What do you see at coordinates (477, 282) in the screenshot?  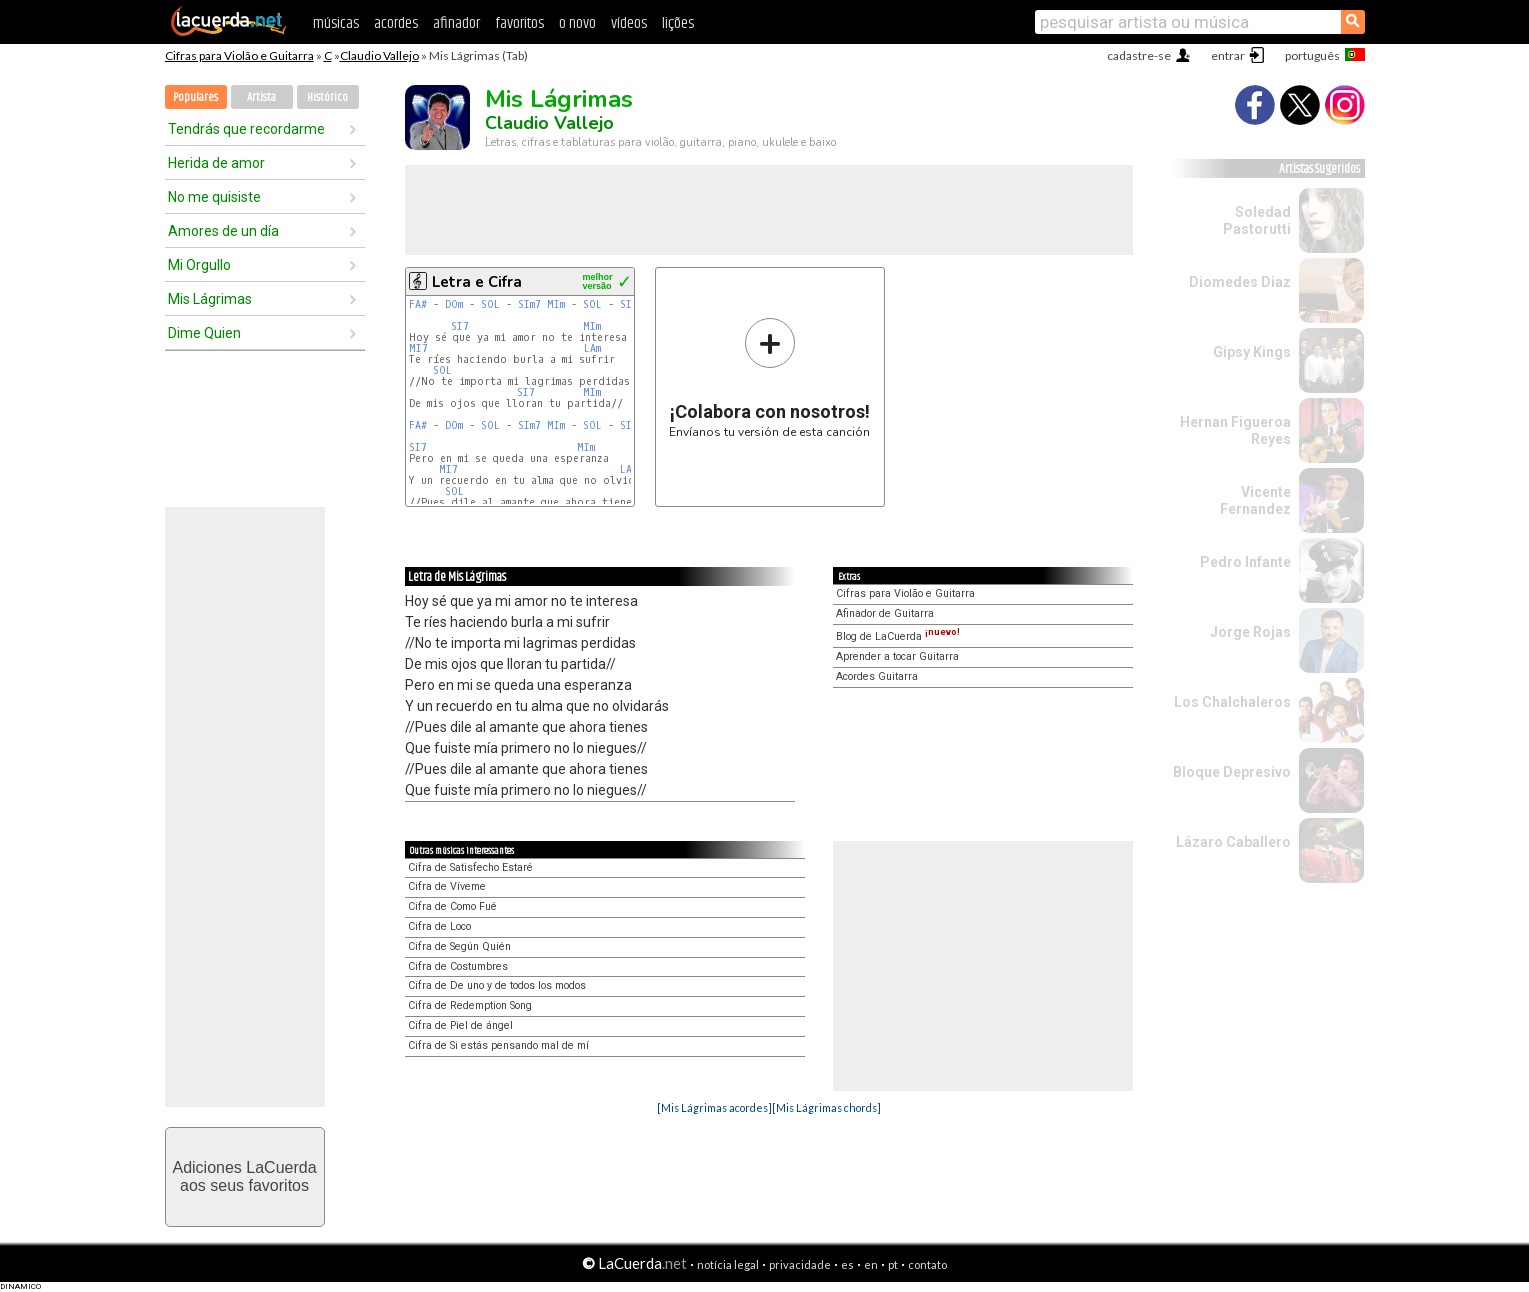 I see `Letra e Cifra` at bounding box center [477, 282].